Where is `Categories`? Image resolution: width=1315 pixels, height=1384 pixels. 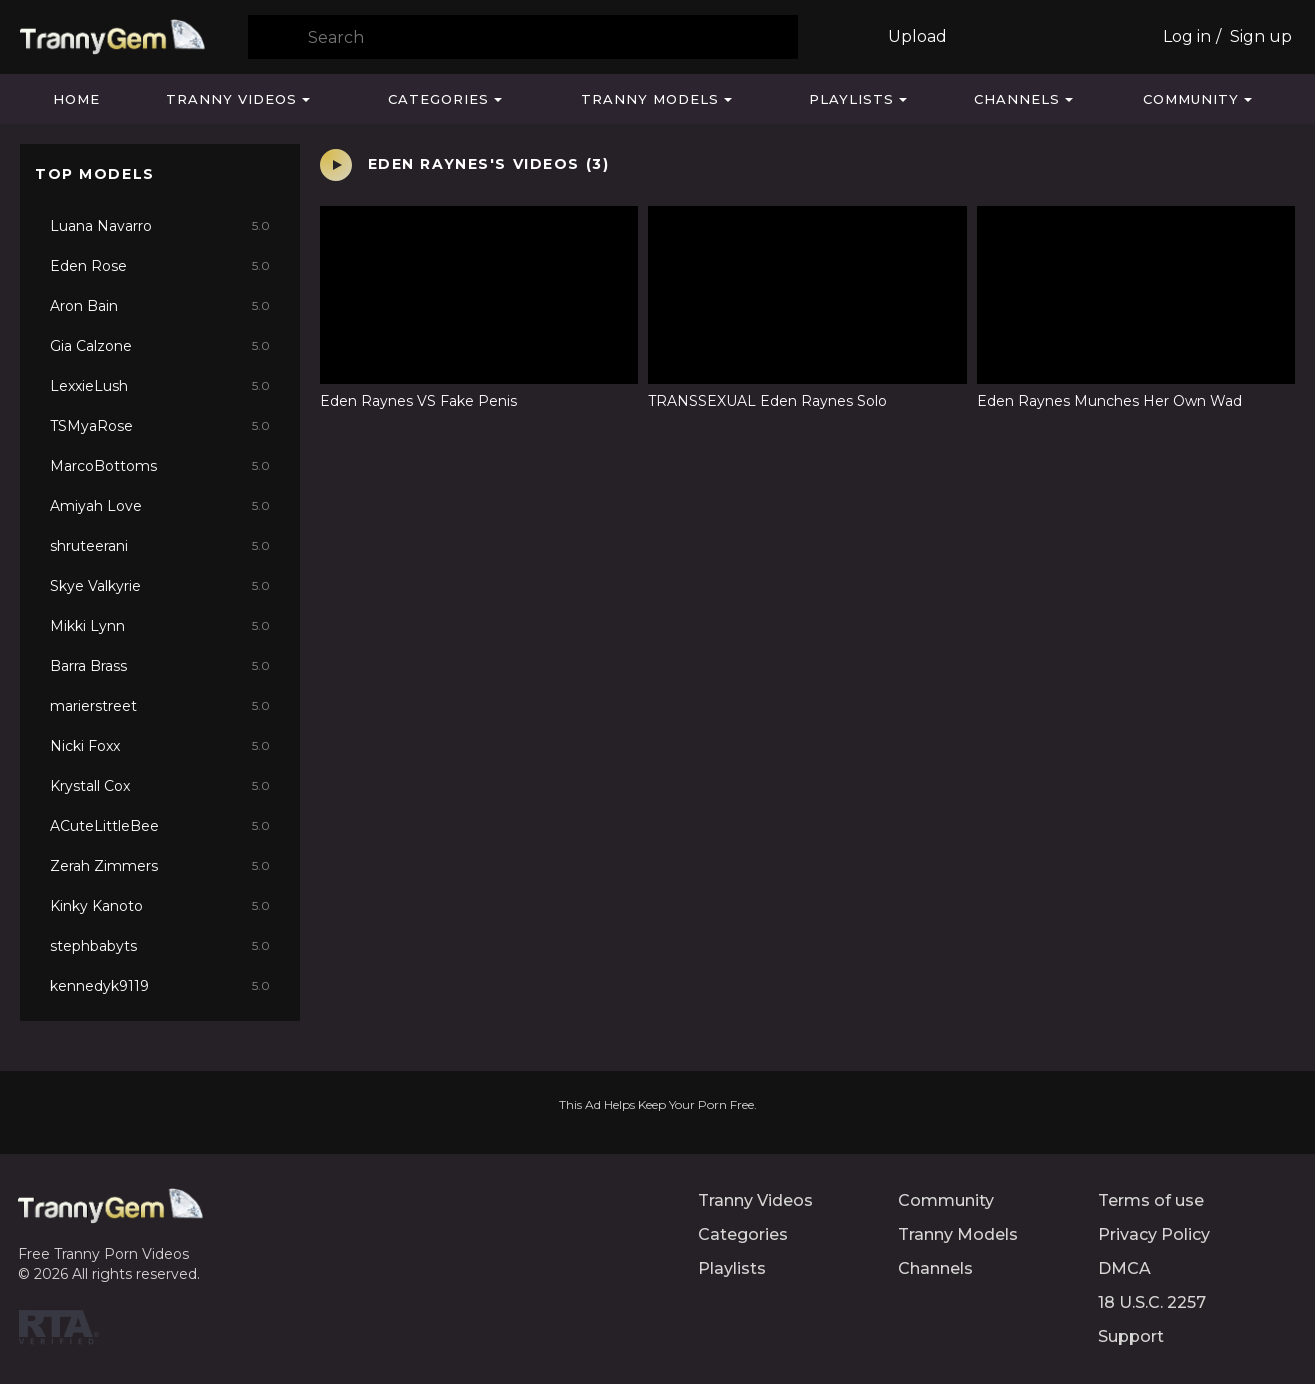 Categories is located at coordinates (438, 99).